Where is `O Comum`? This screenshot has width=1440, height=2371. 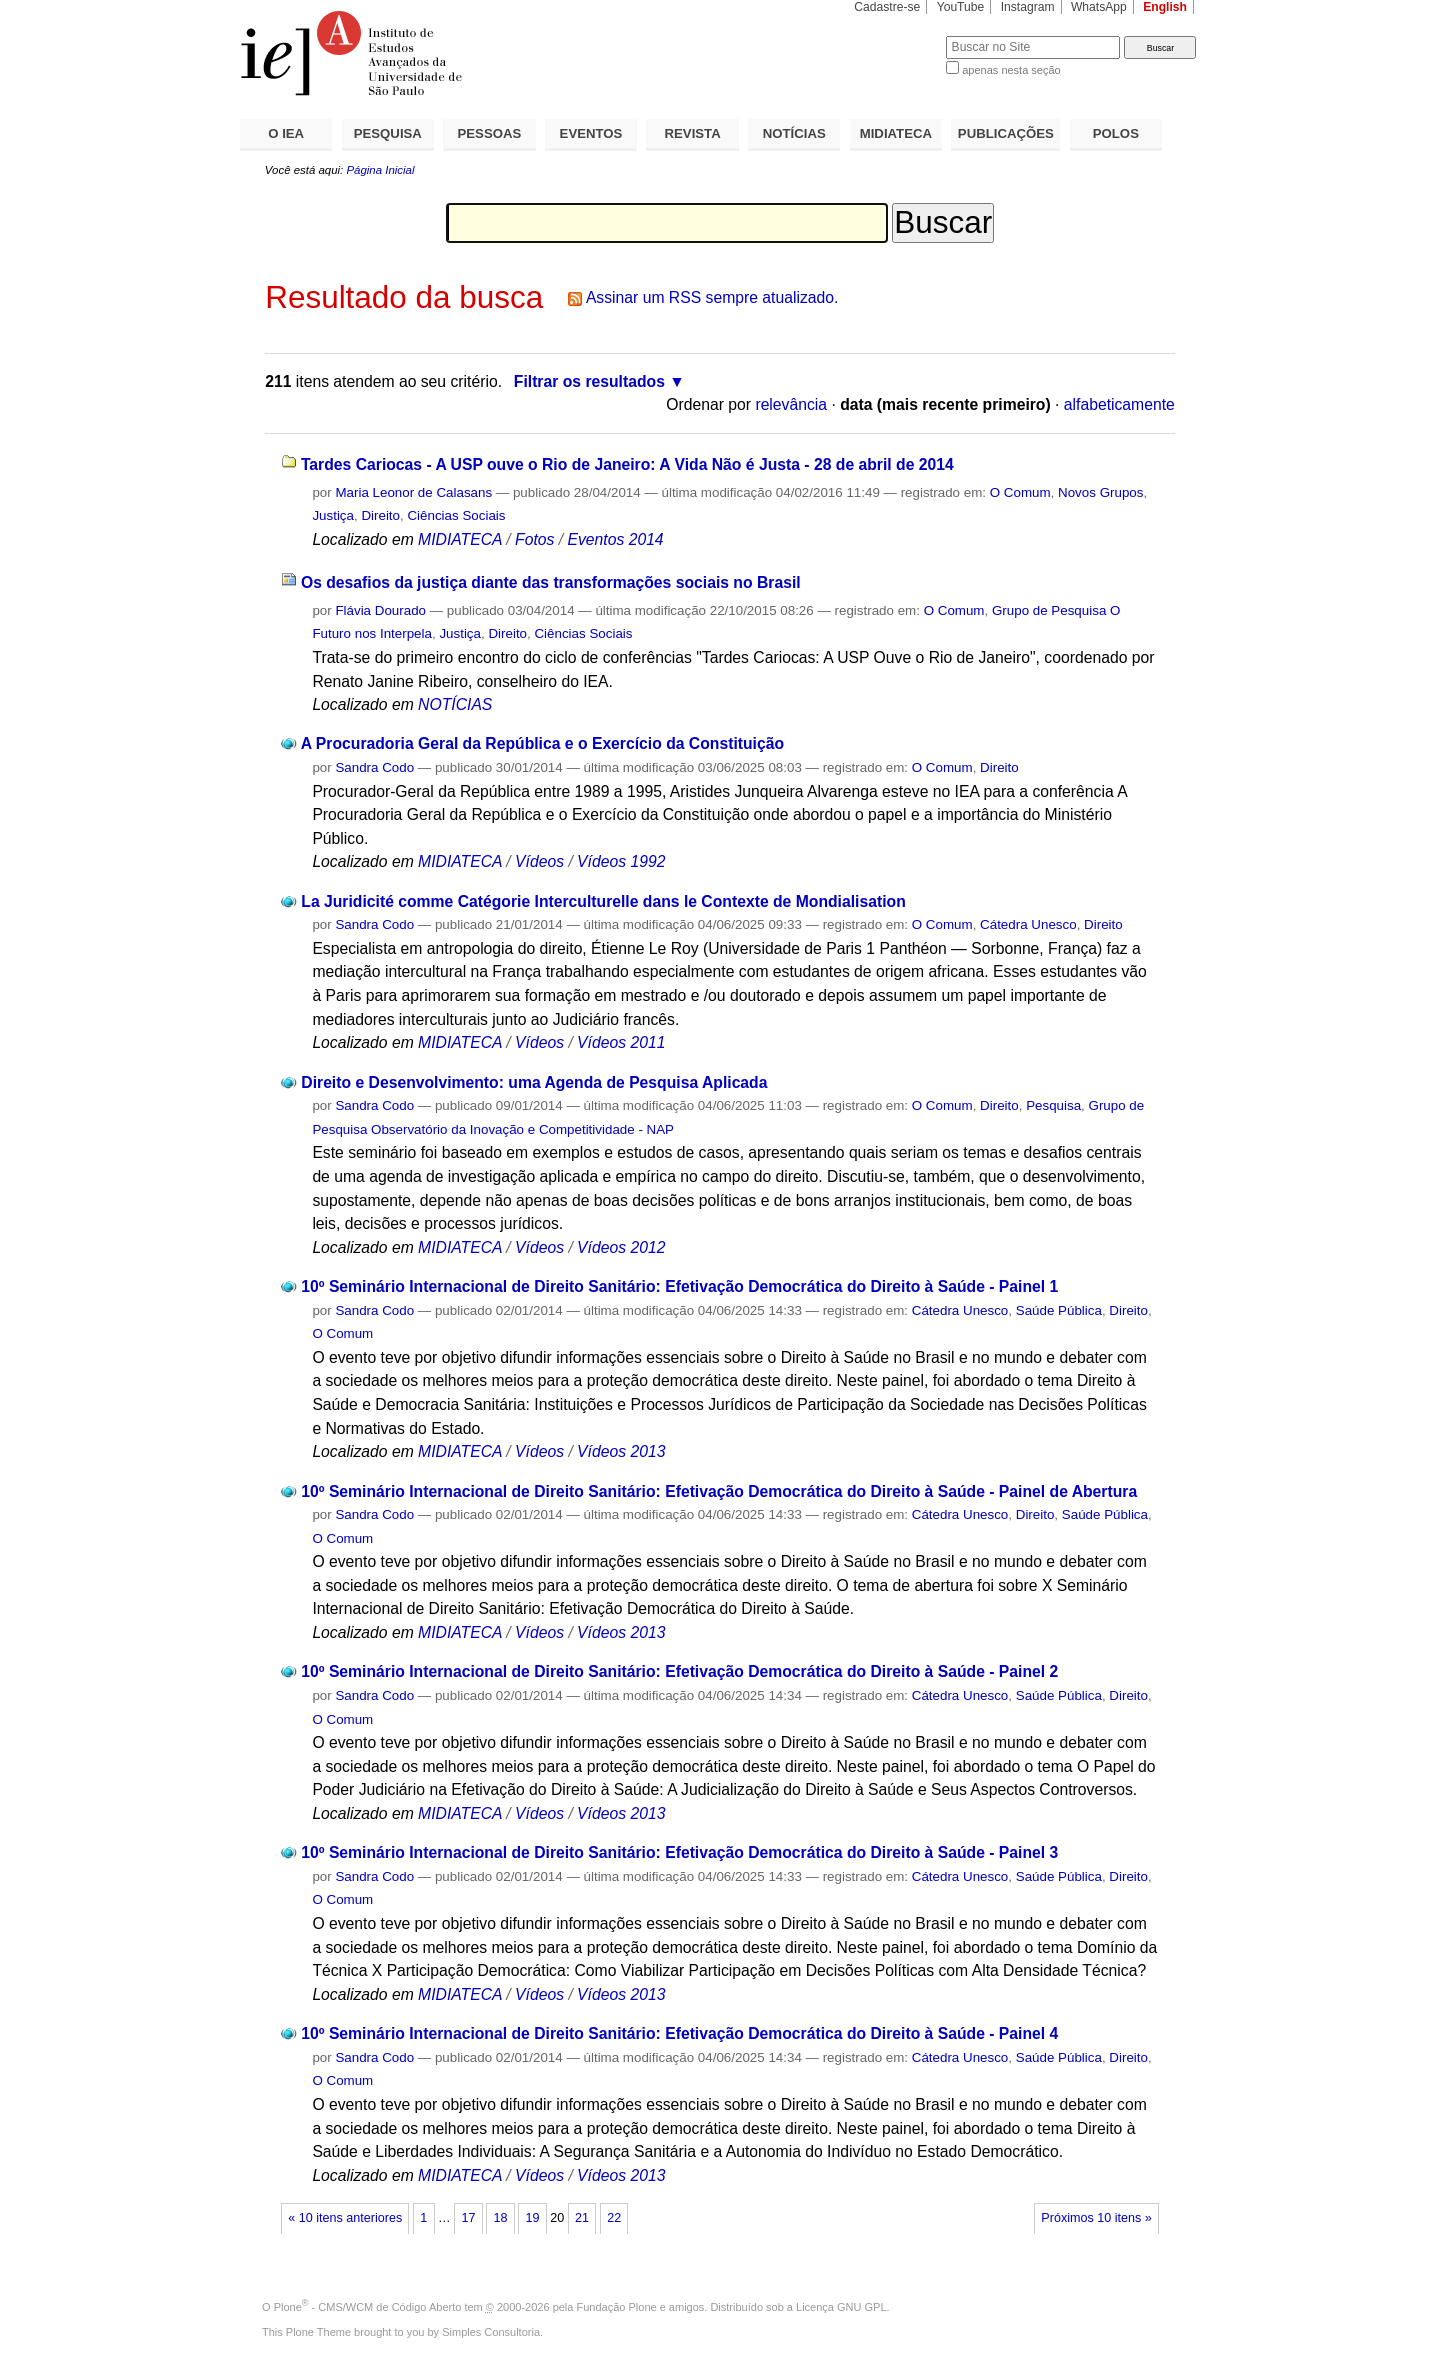
O Comum is located at coordinates (1020, 492).